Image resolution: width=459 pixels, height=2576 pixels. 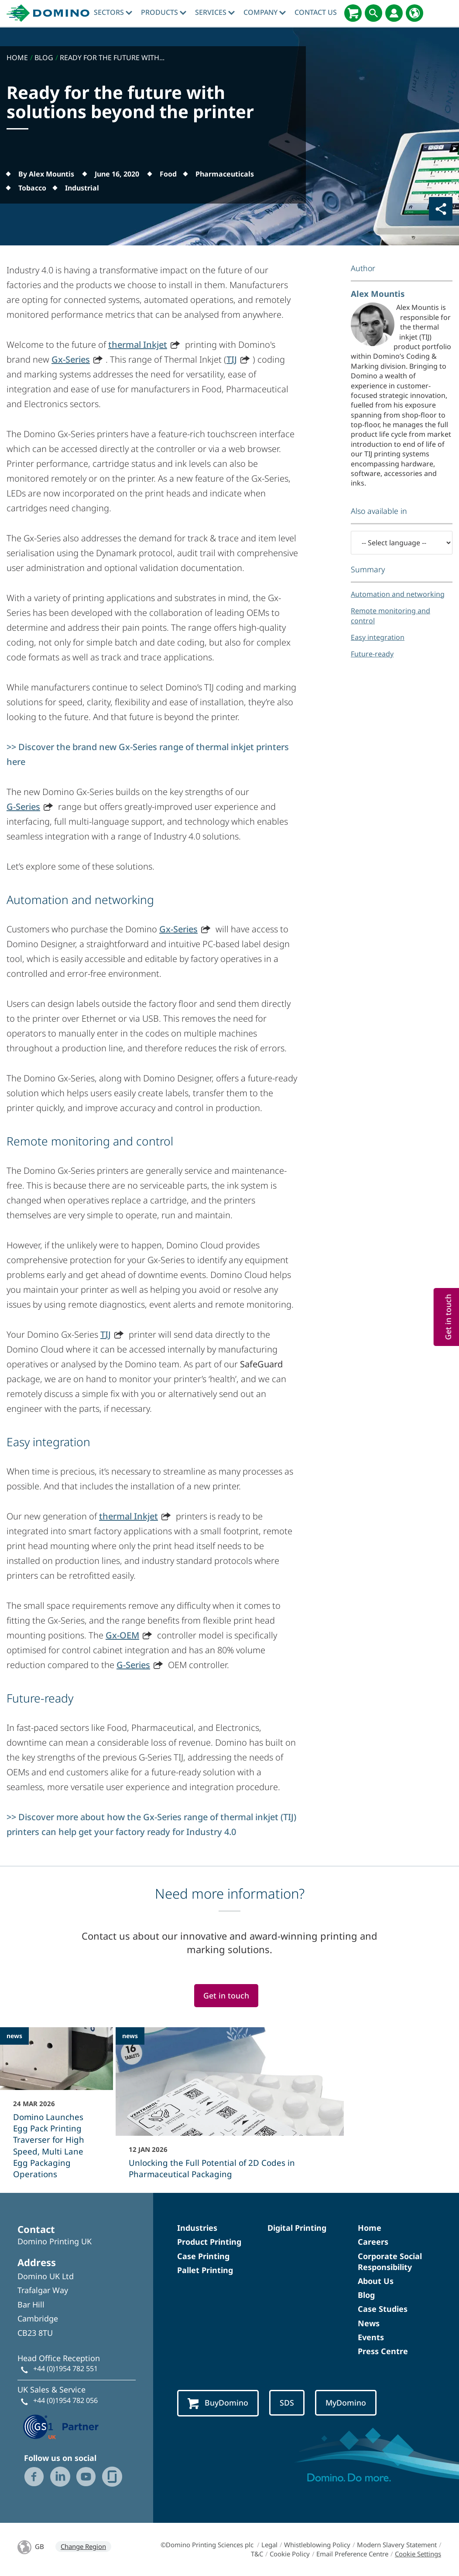 I want to click on Contact Us, so click(x=316, y=12).